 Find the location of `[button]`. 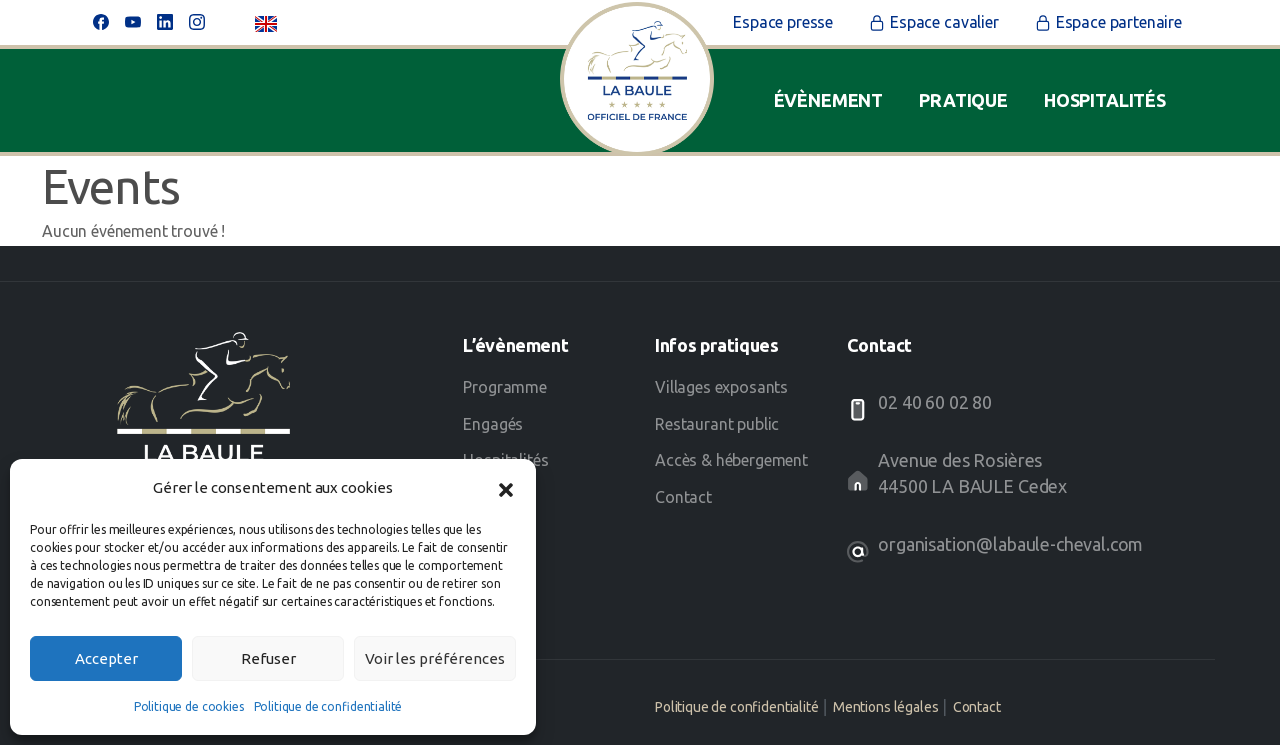

[button] is located at coordinates (506, 488).